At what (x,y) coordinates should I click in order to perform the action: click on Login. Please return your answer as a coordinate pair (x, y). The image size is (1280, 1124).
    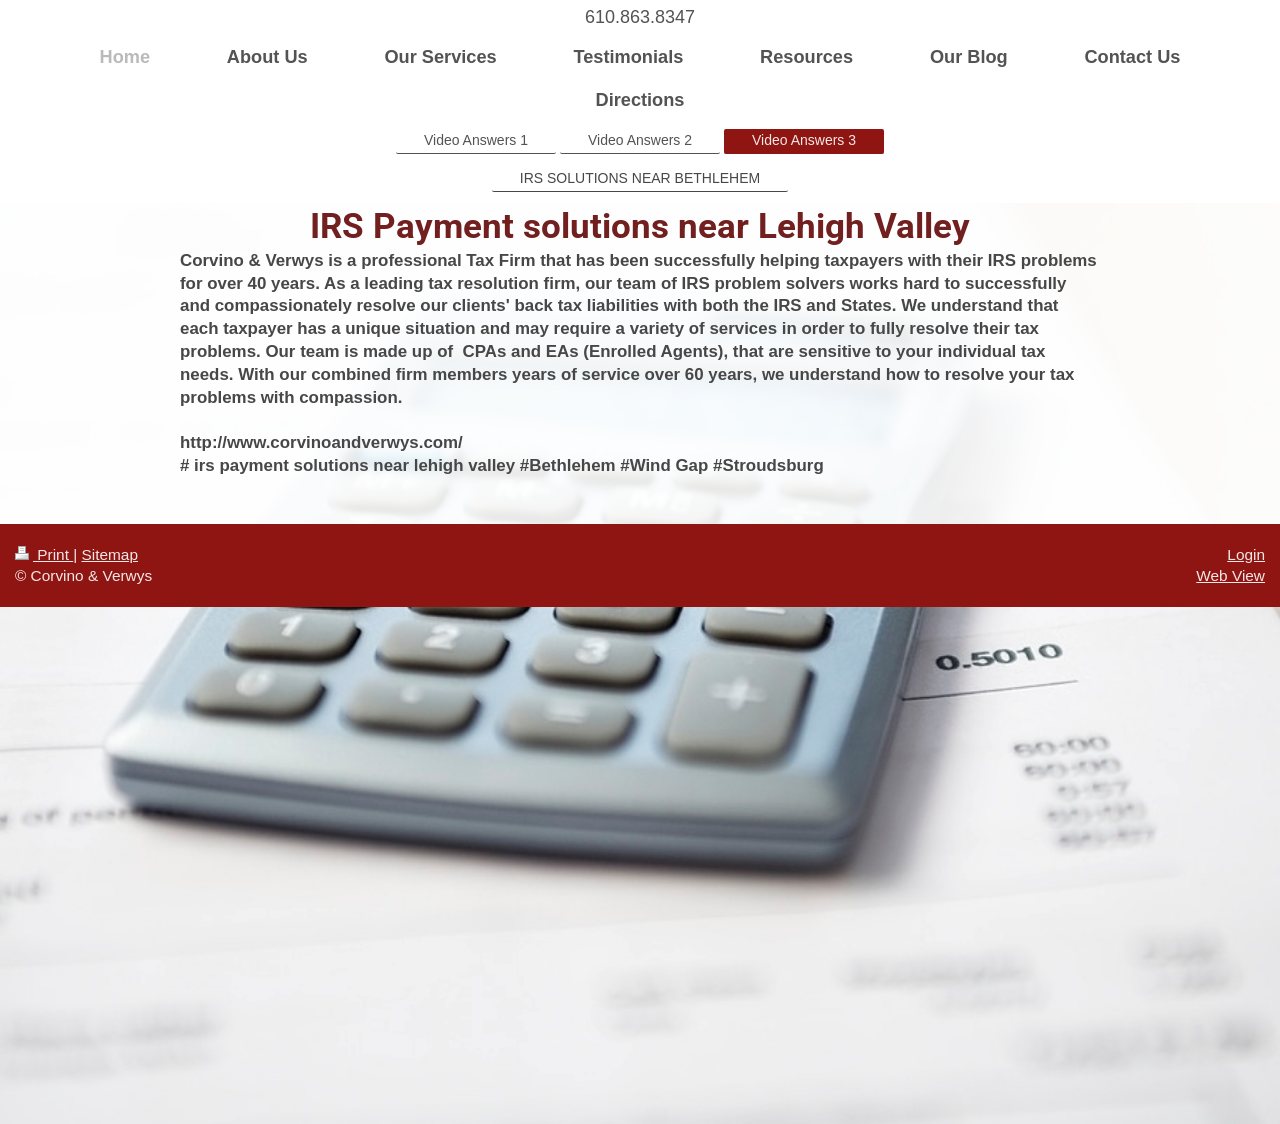
    Looking at the image, I should click on (1246, 554).